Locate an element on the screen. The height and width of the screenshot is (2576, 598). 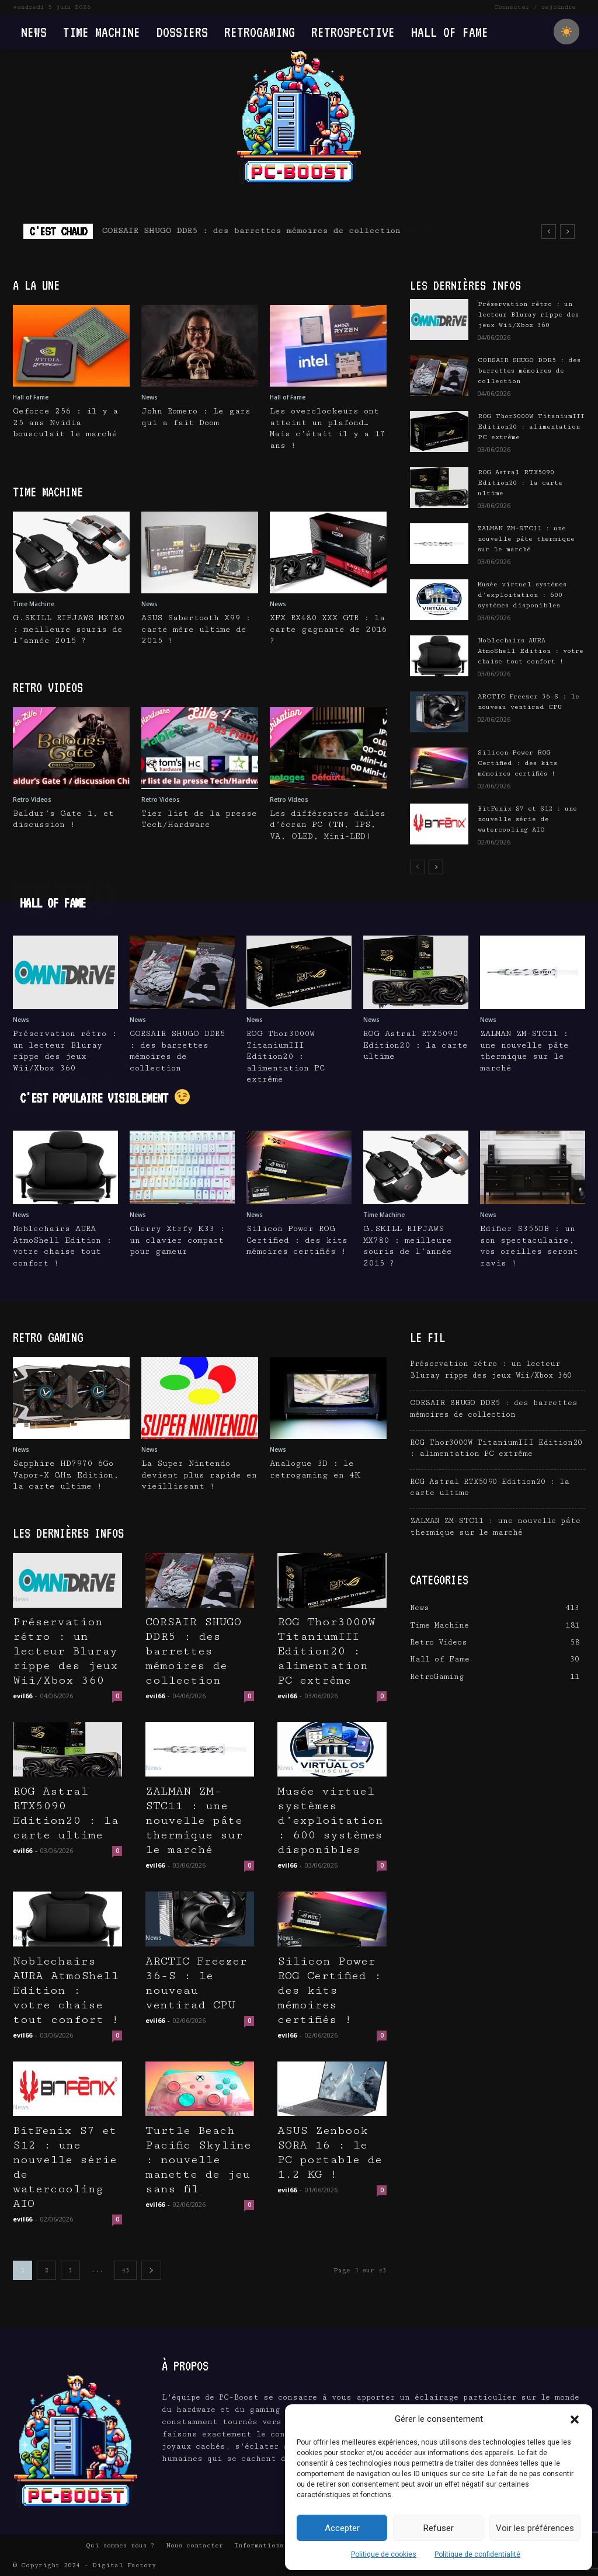
[prev] is located at coordinates (548, 231).